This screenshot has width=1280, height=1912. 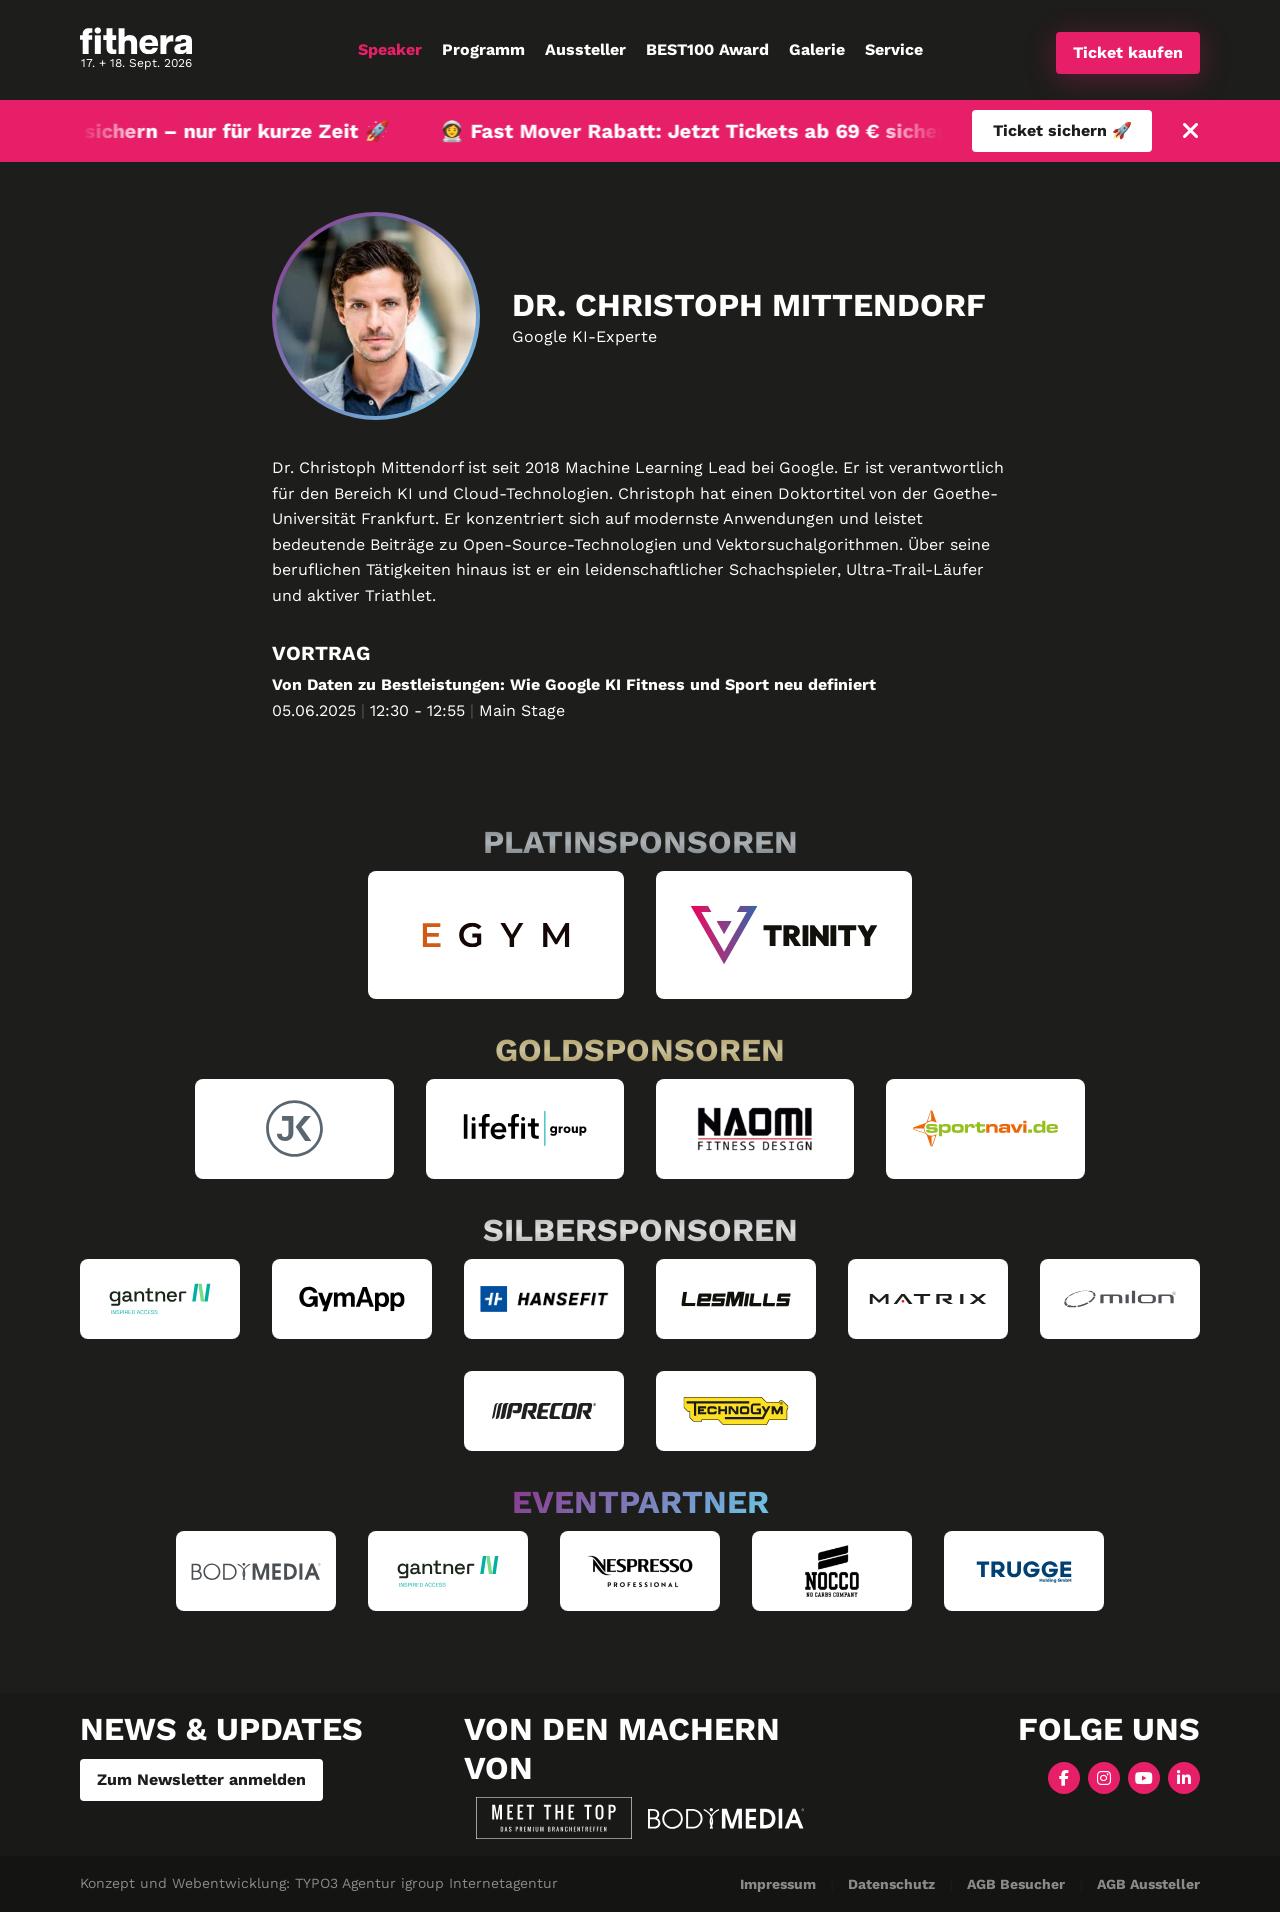 I want to click on [LinkedIn], so click(x=1184, y=1776).